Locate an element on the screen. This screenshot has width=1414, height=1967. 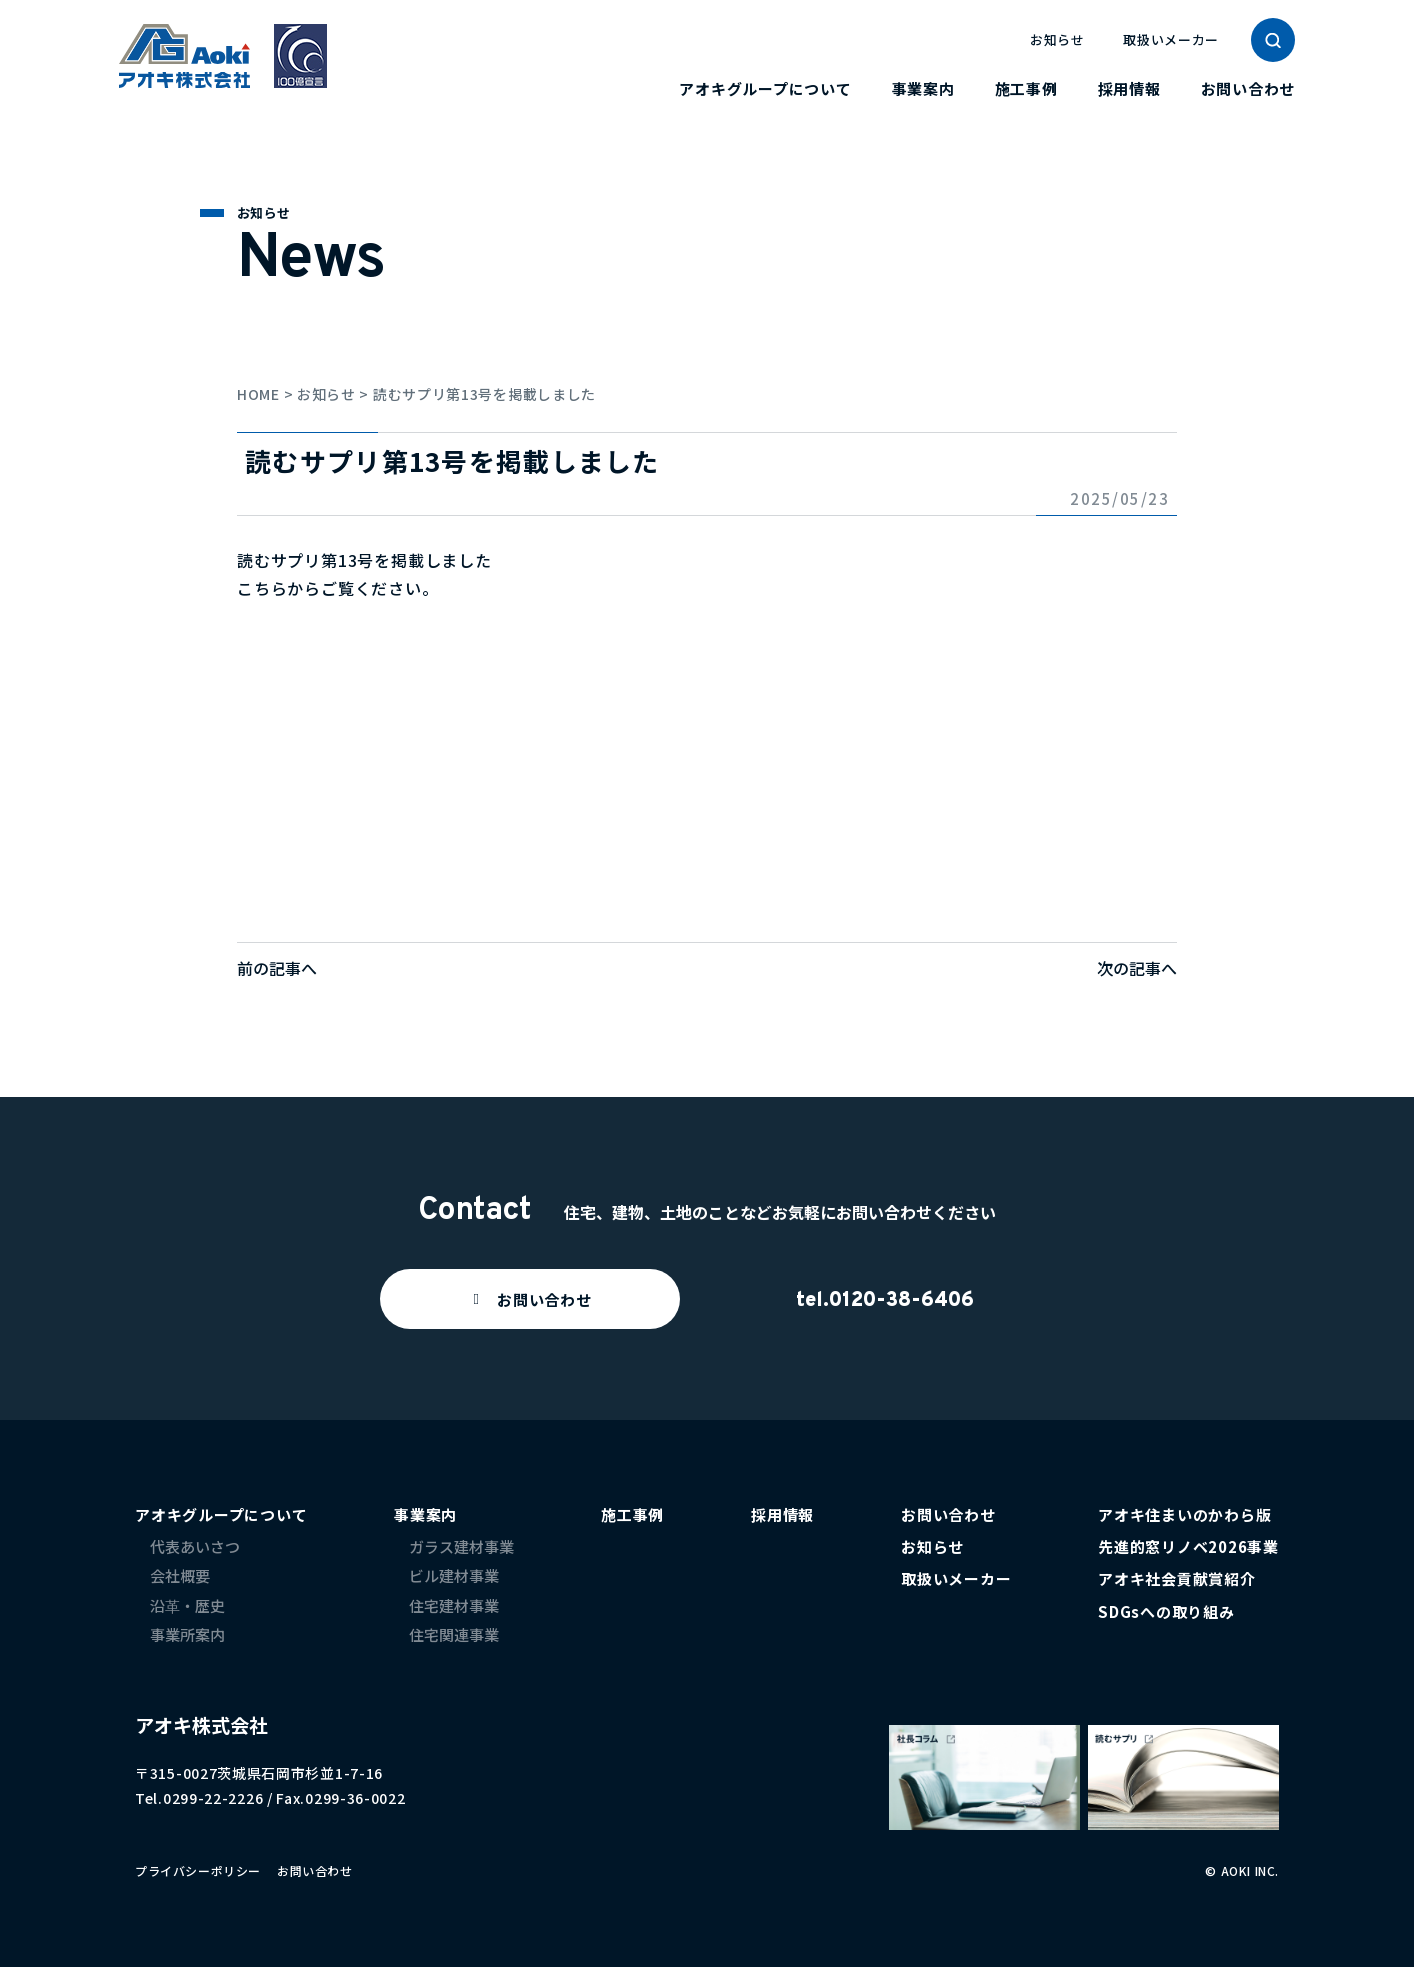
0299-22-2226 is located at coordinates (213, 1798).